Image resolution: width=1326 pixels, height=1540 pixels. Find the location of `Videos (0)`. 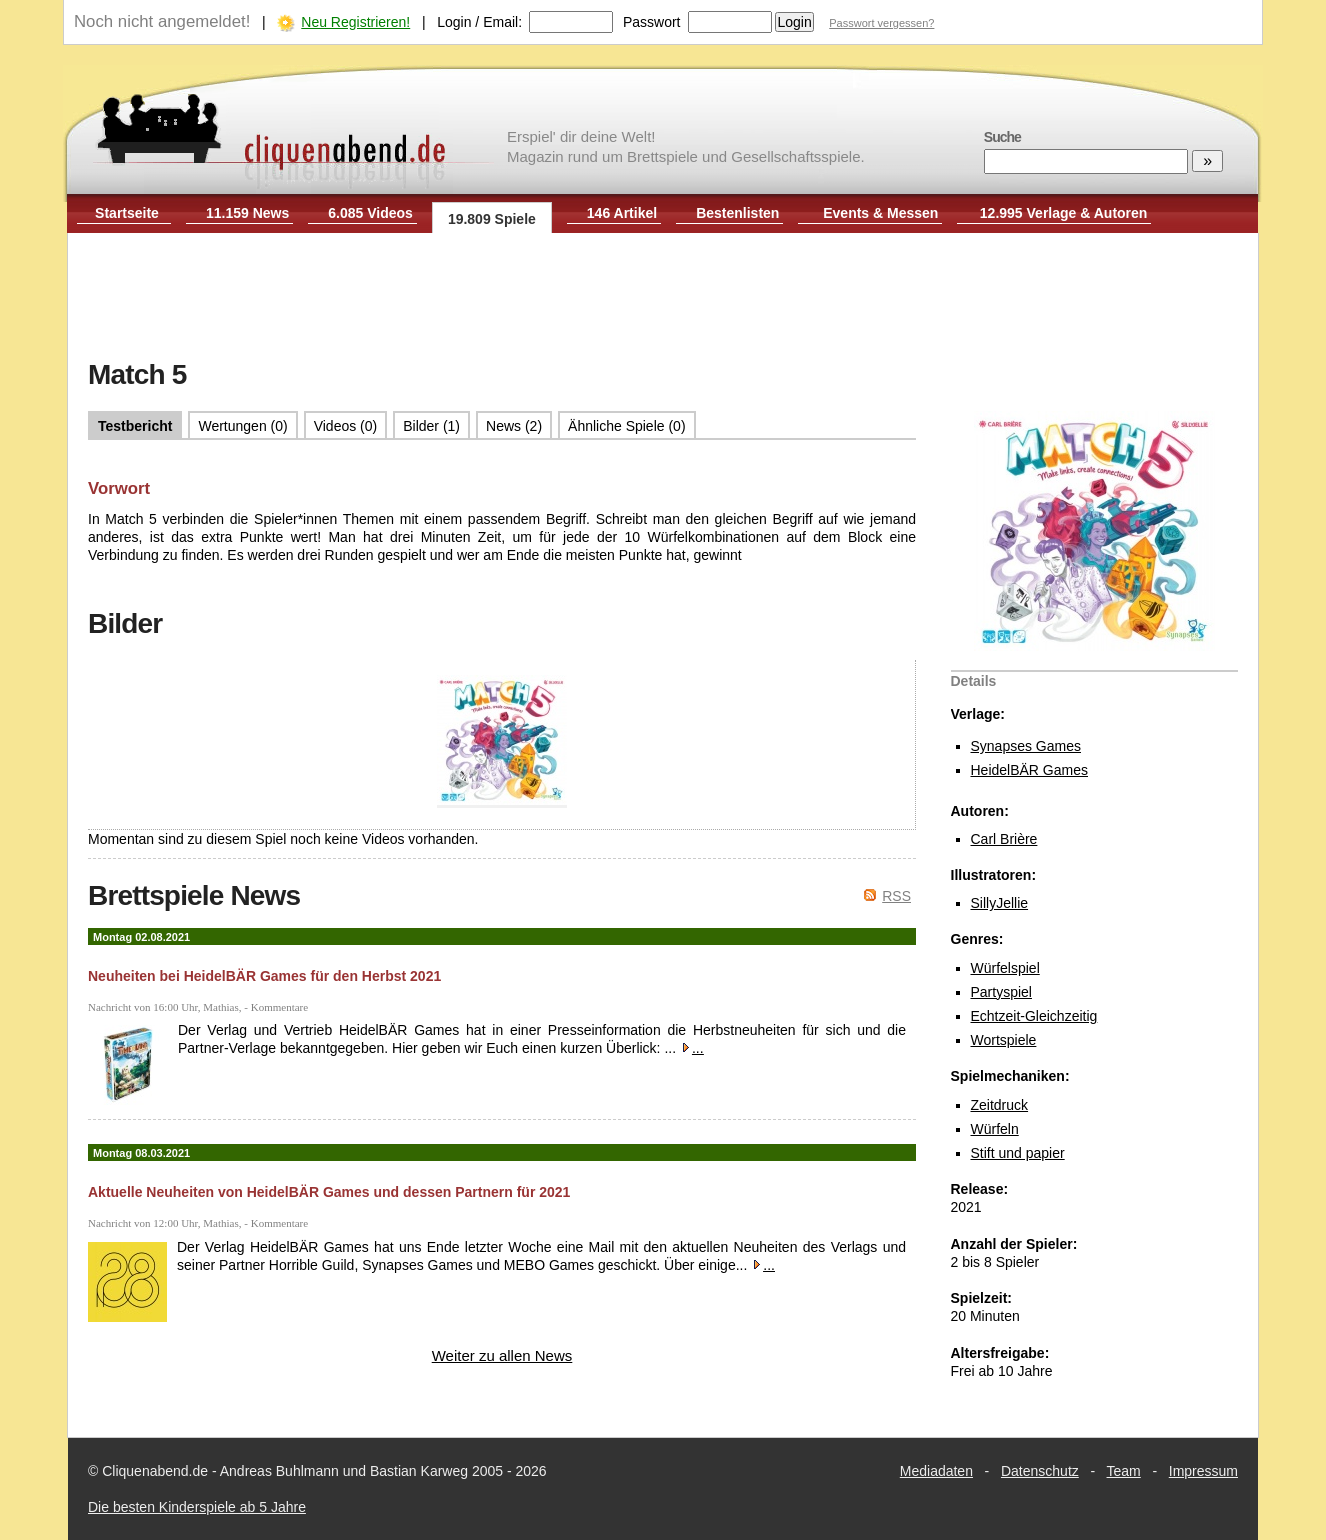

Videos (0) is located at coordinates (346, 426).